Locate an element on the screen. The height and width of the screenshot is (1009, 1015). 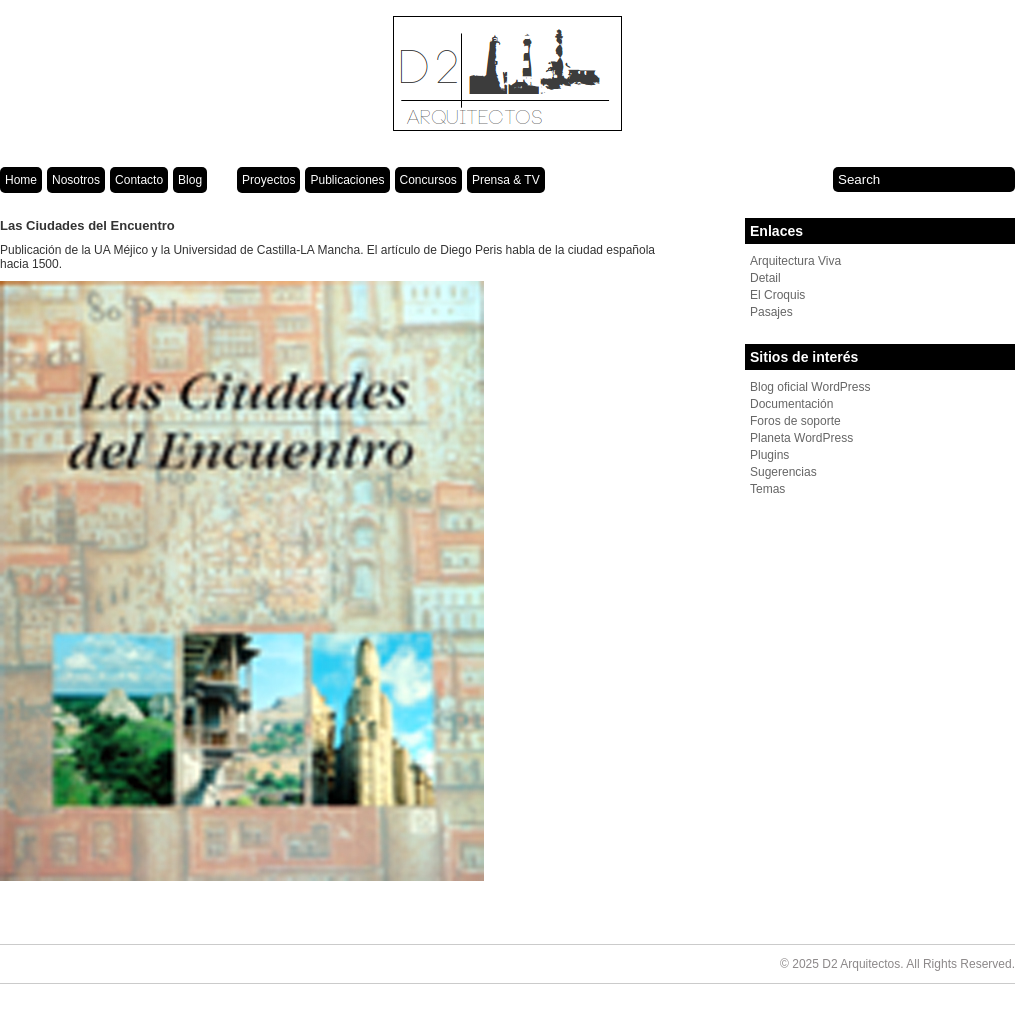
Home is located at coordinates (21, 180).